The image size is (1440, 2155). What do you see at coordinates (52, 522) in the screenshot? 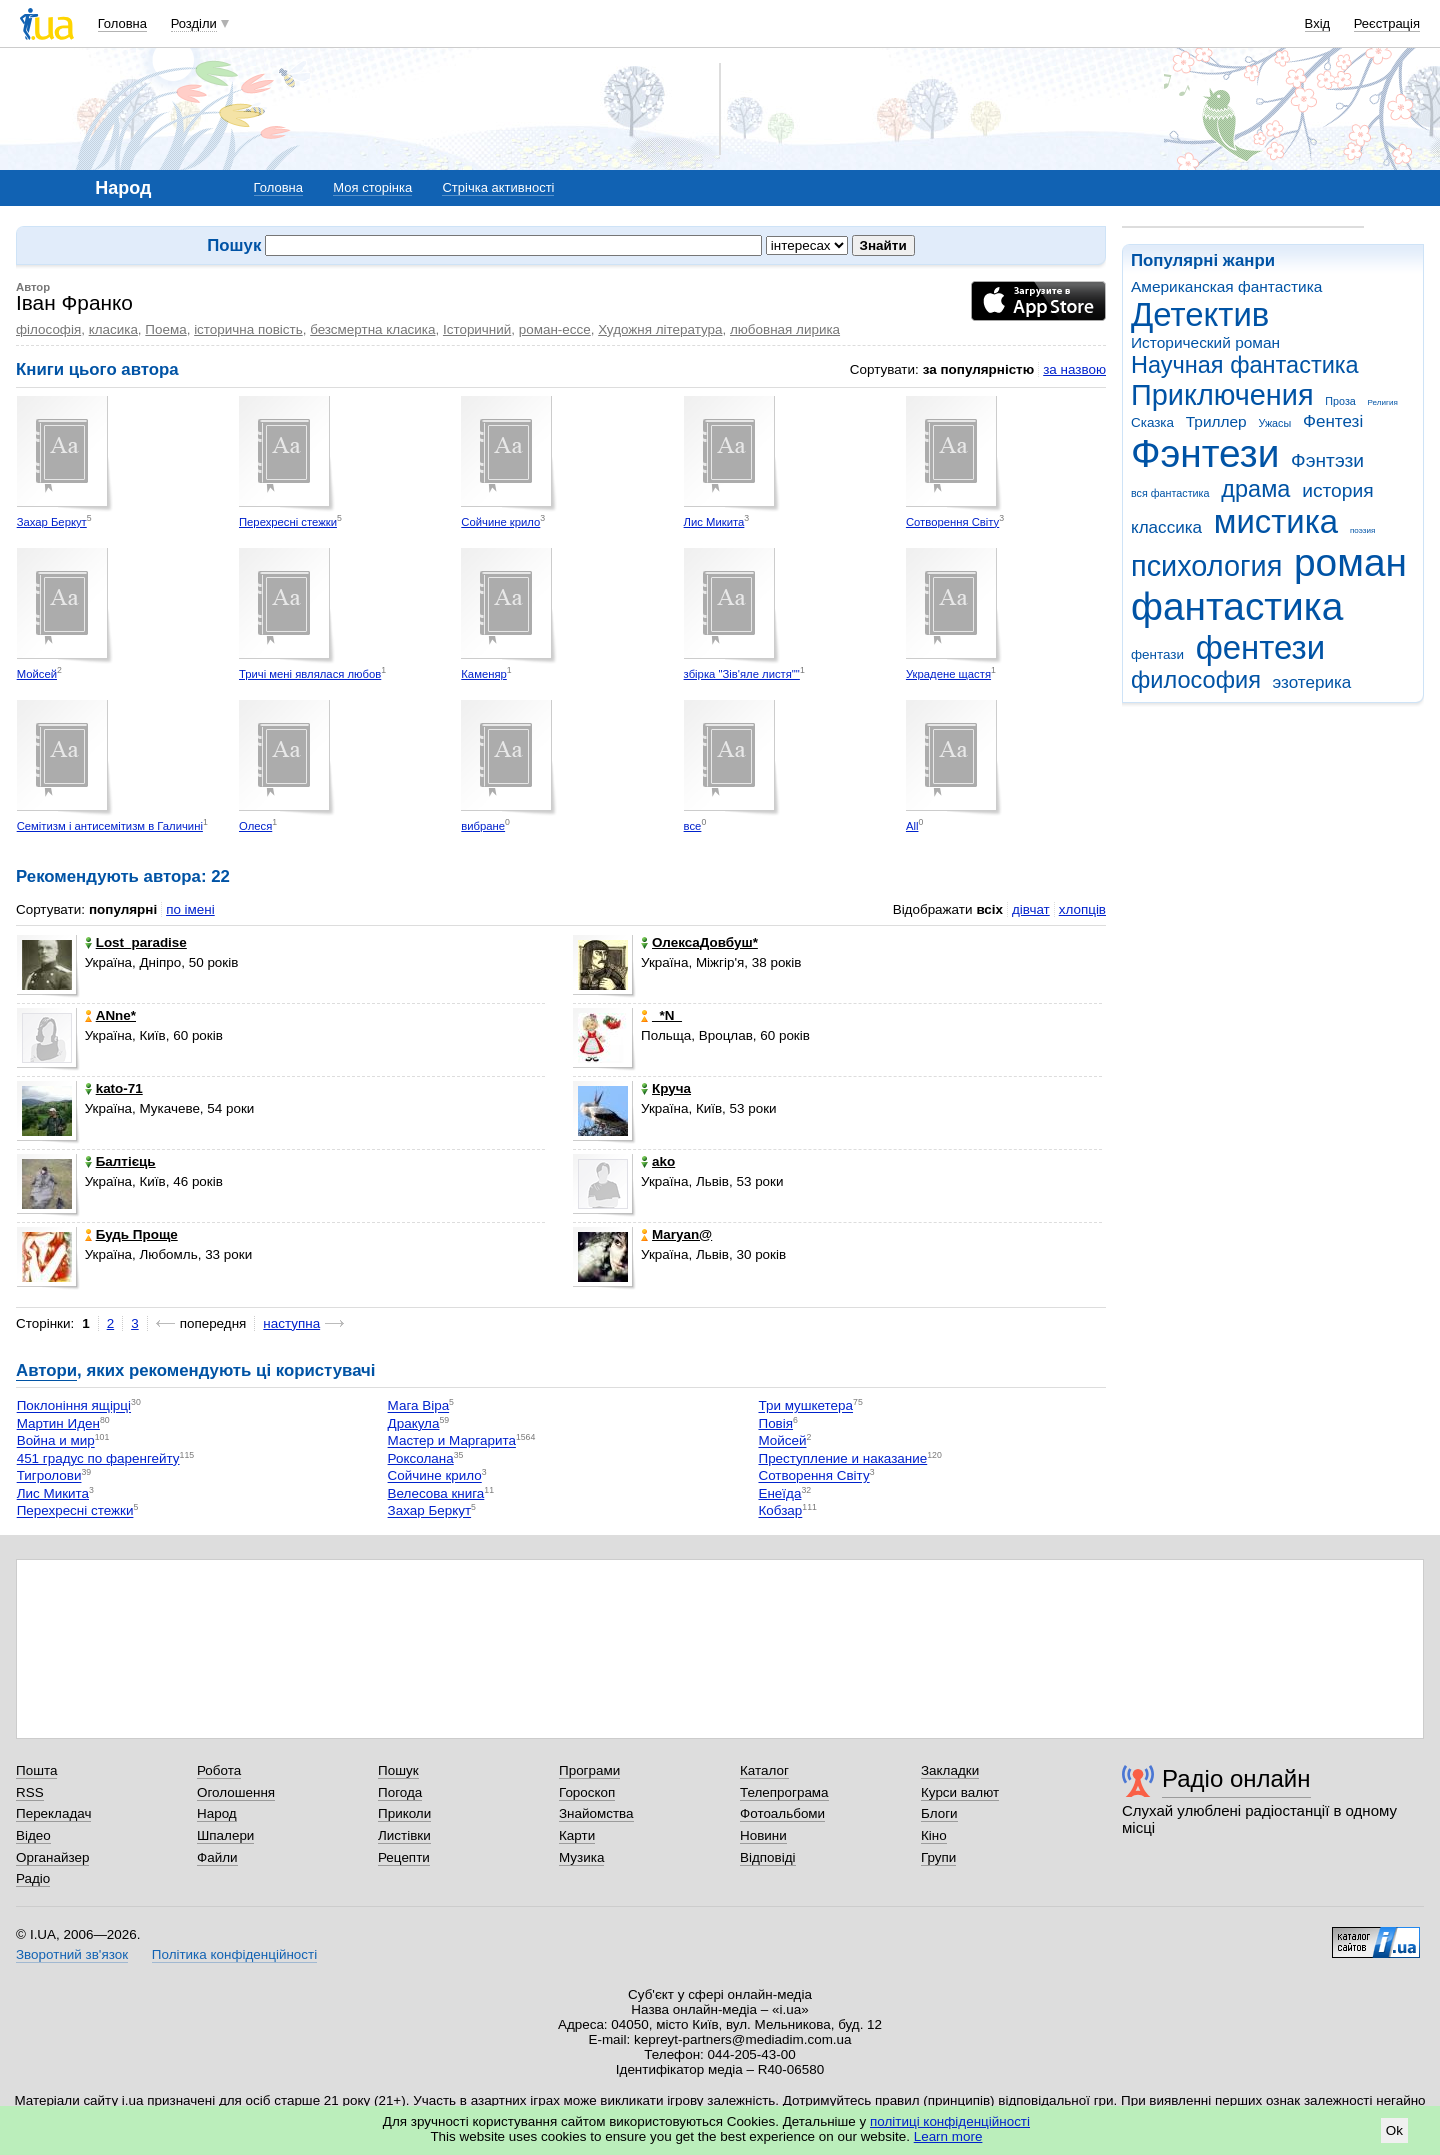
I see `Захар Беркут` at bounding box center [52, 522].